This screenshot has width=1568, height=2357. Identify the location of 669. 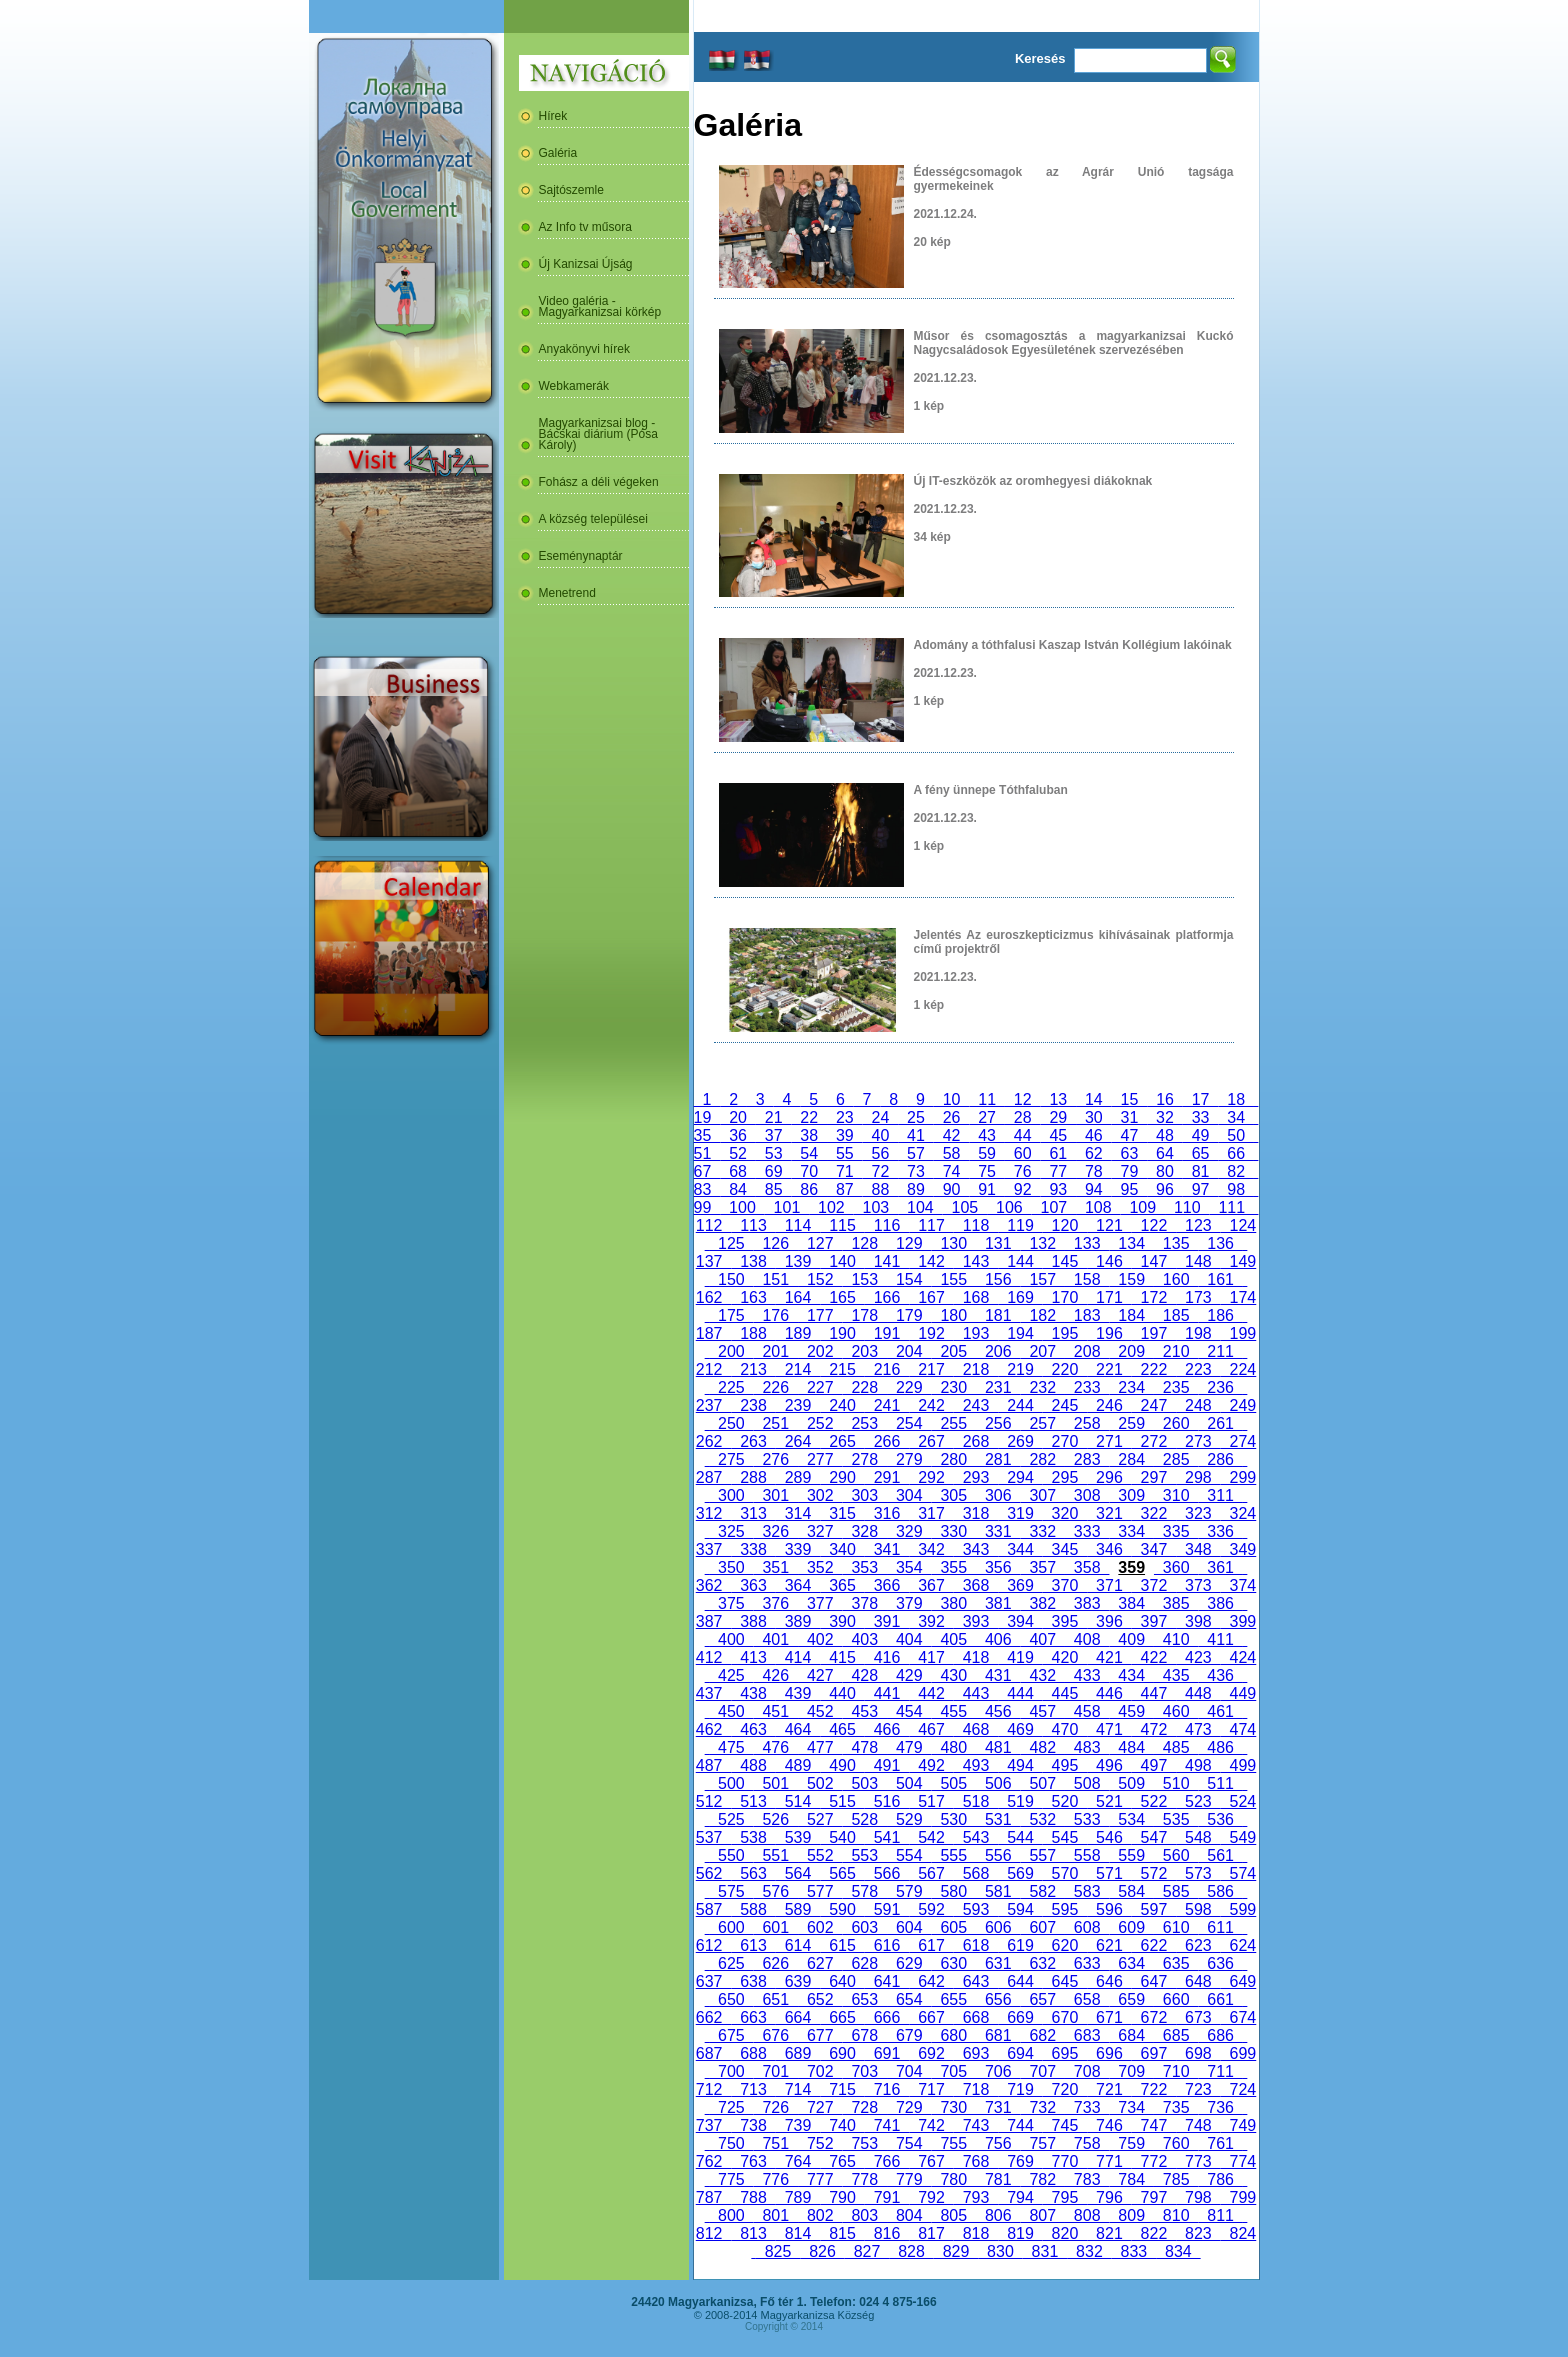
(1020, 2017).